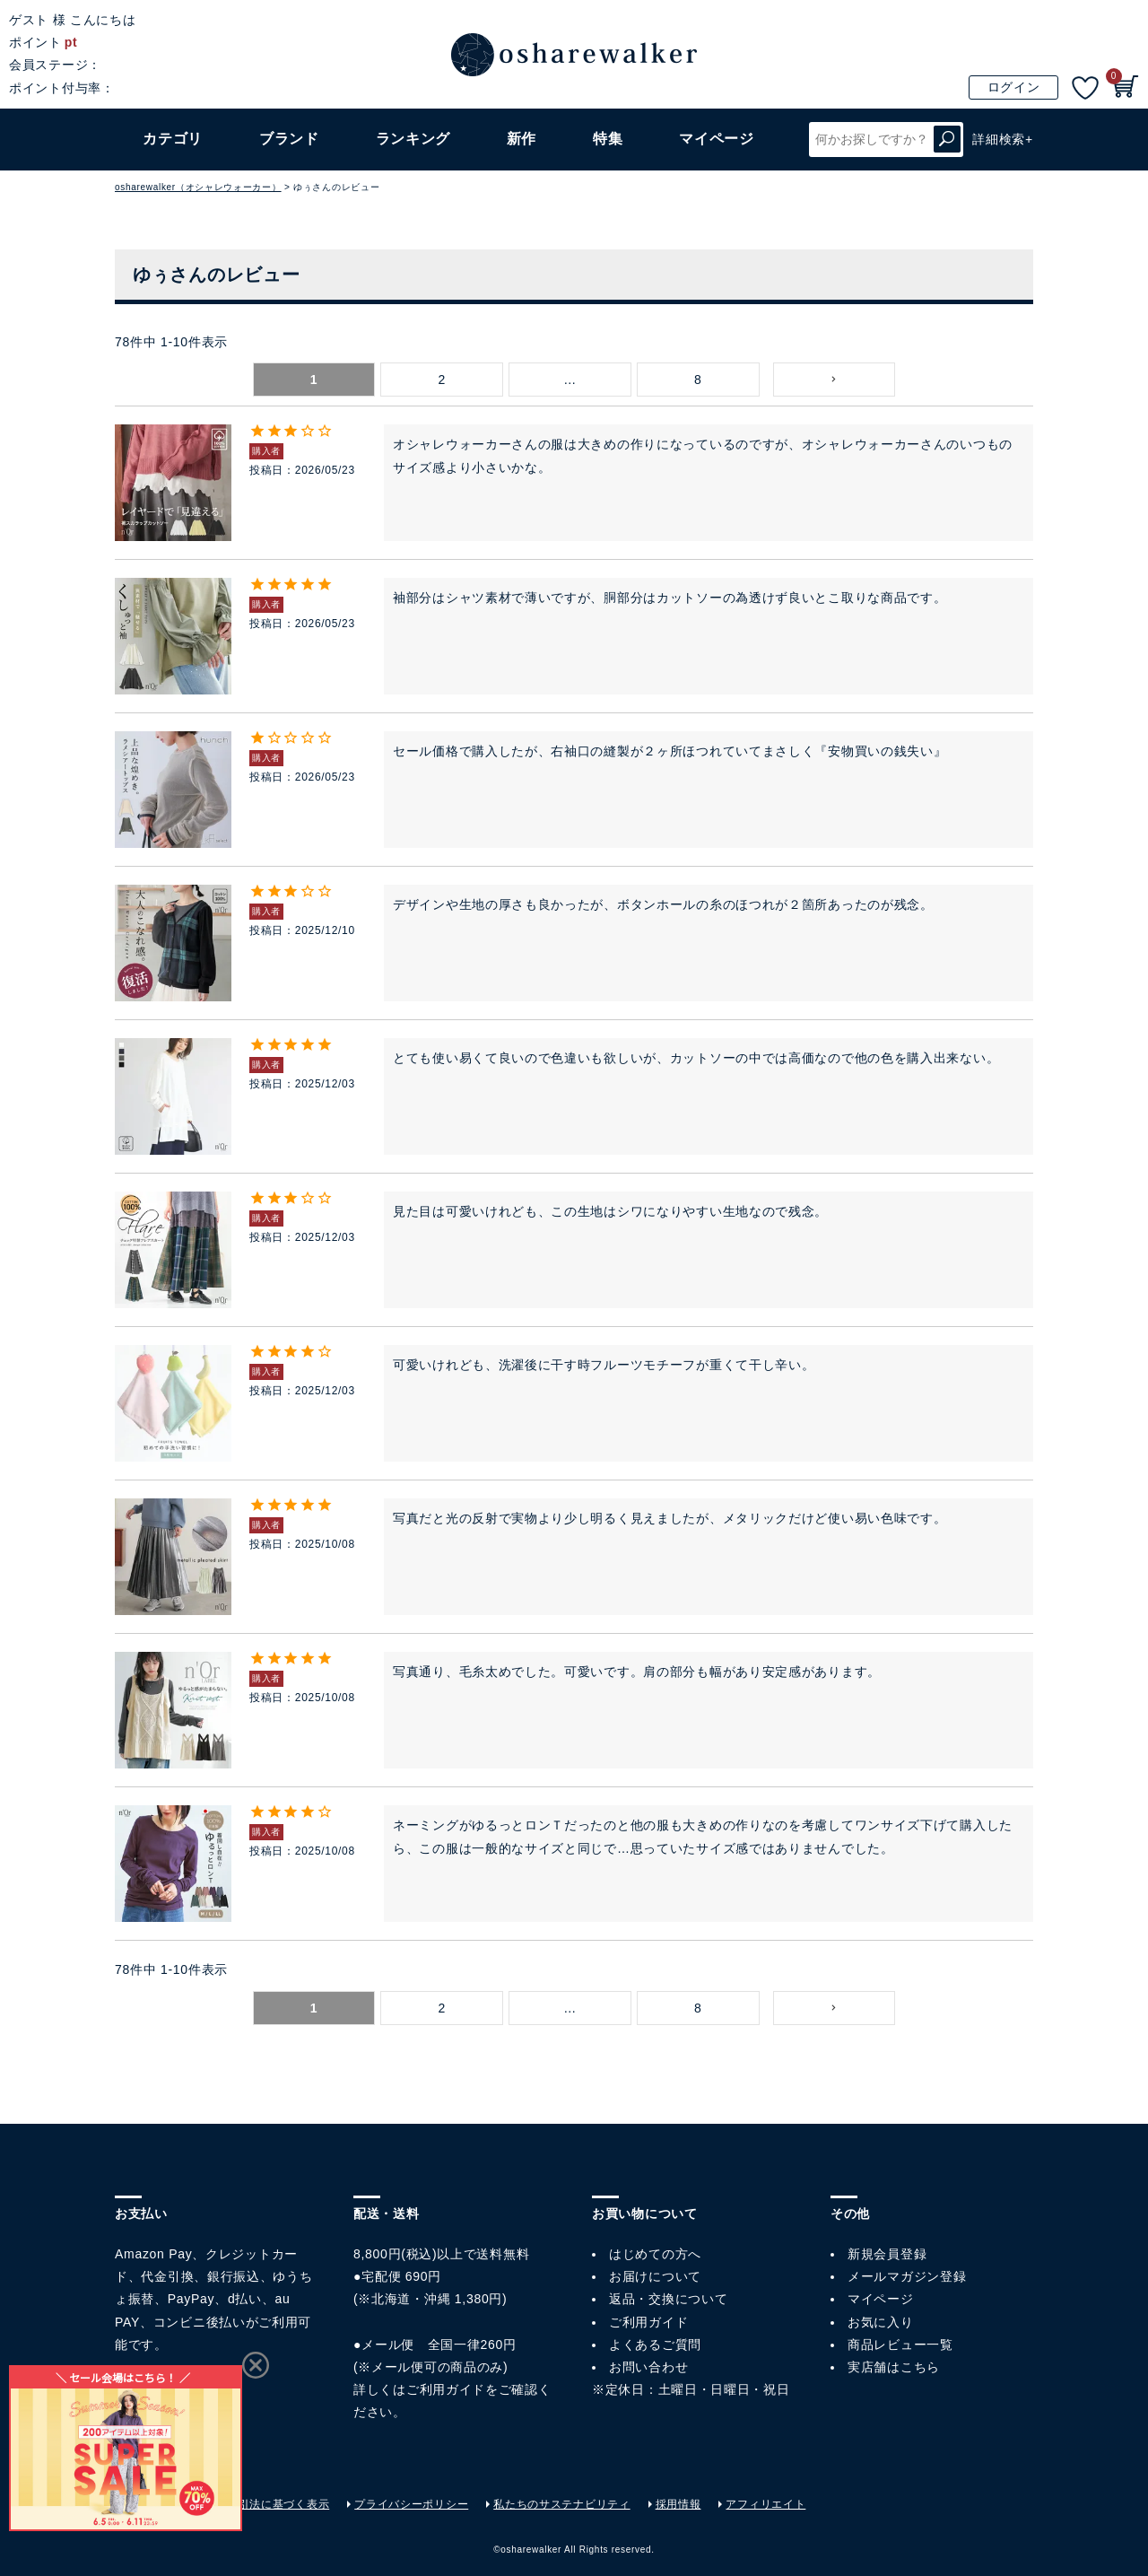  I want to click on カテゴリ, so click(173, 138).